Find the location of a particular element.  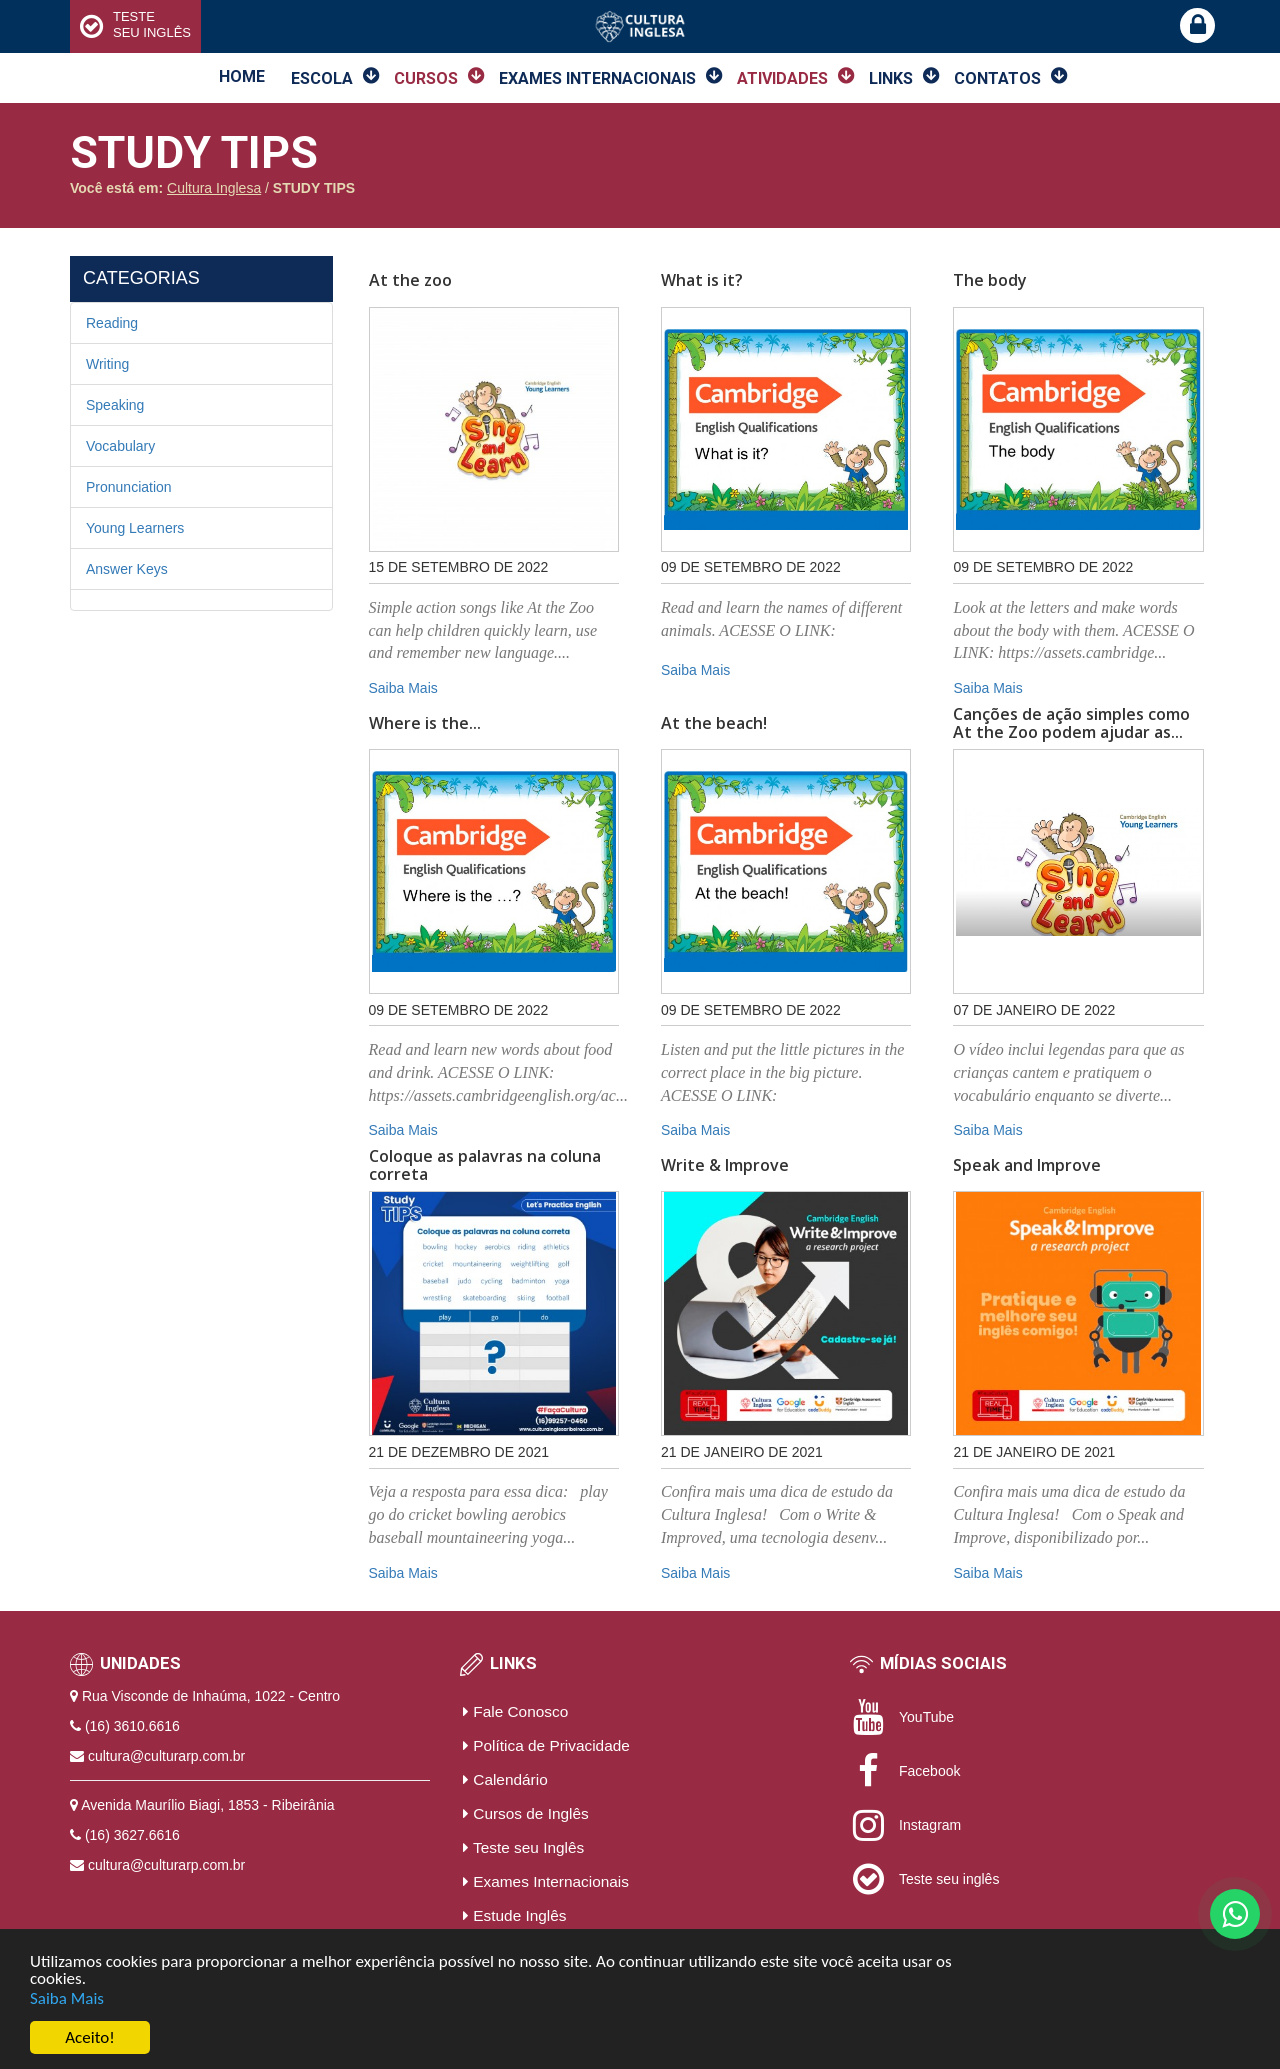

Aceito! is located at coordinates (89, 2038).